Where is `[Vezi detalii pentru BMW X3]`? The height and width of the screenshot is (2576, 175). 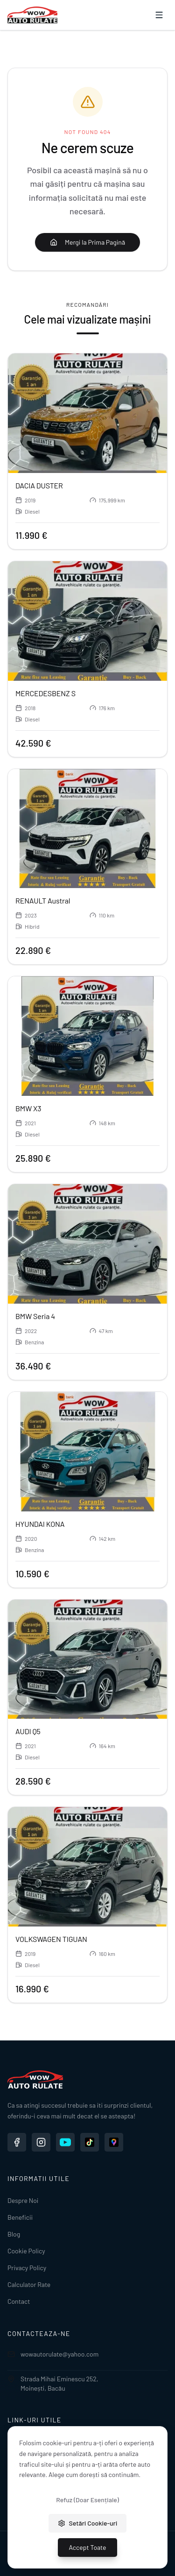 [Vezi detalii pentru BMW X3] is located at coordinates (87, 1036).